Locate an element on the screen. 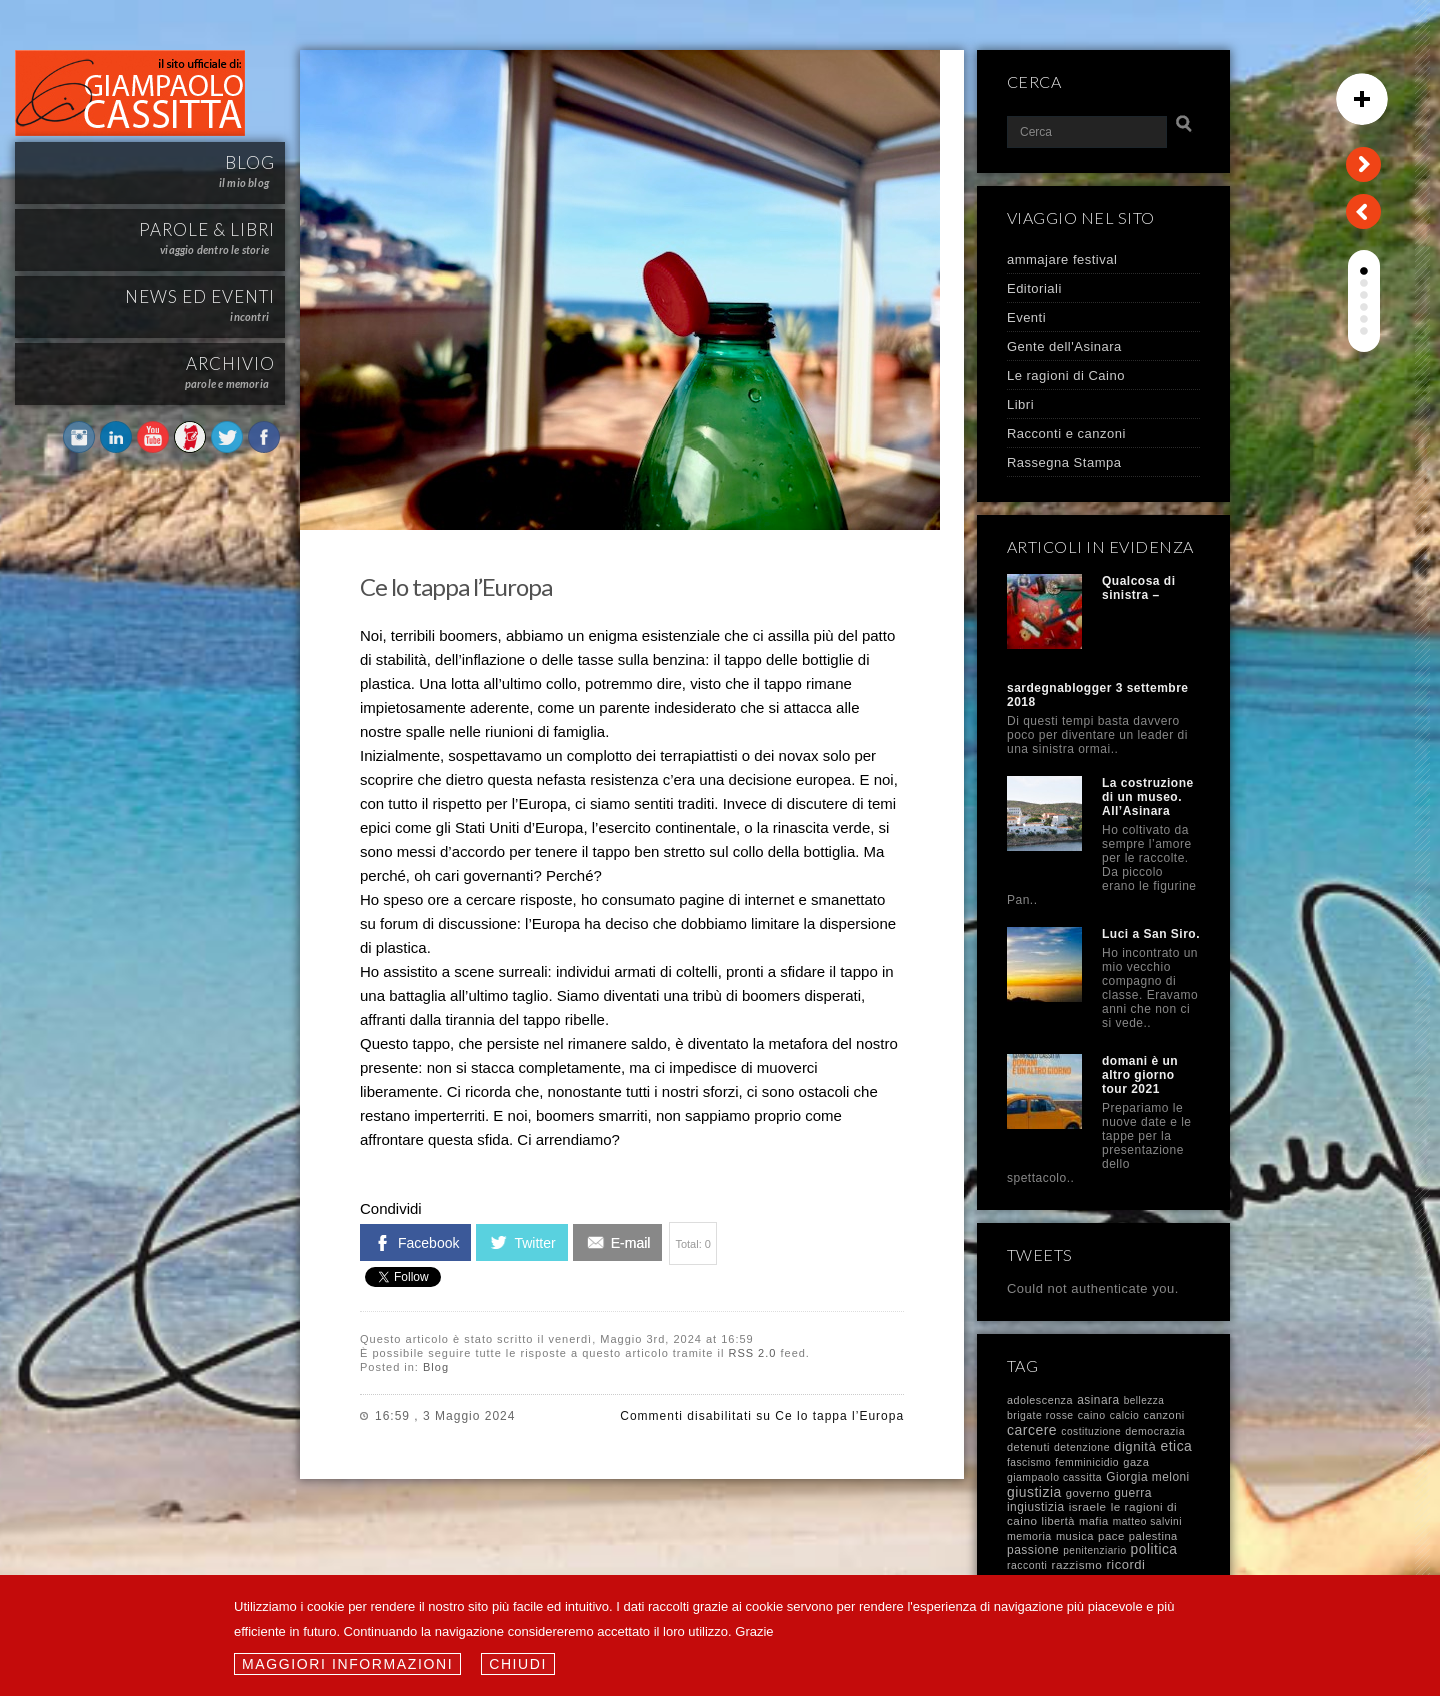 This screenshot has width=1440, height=1696. giampaolo cassitta [giampaolo cassitta (8 elementi)] is located at coordinates (1054, 1477).